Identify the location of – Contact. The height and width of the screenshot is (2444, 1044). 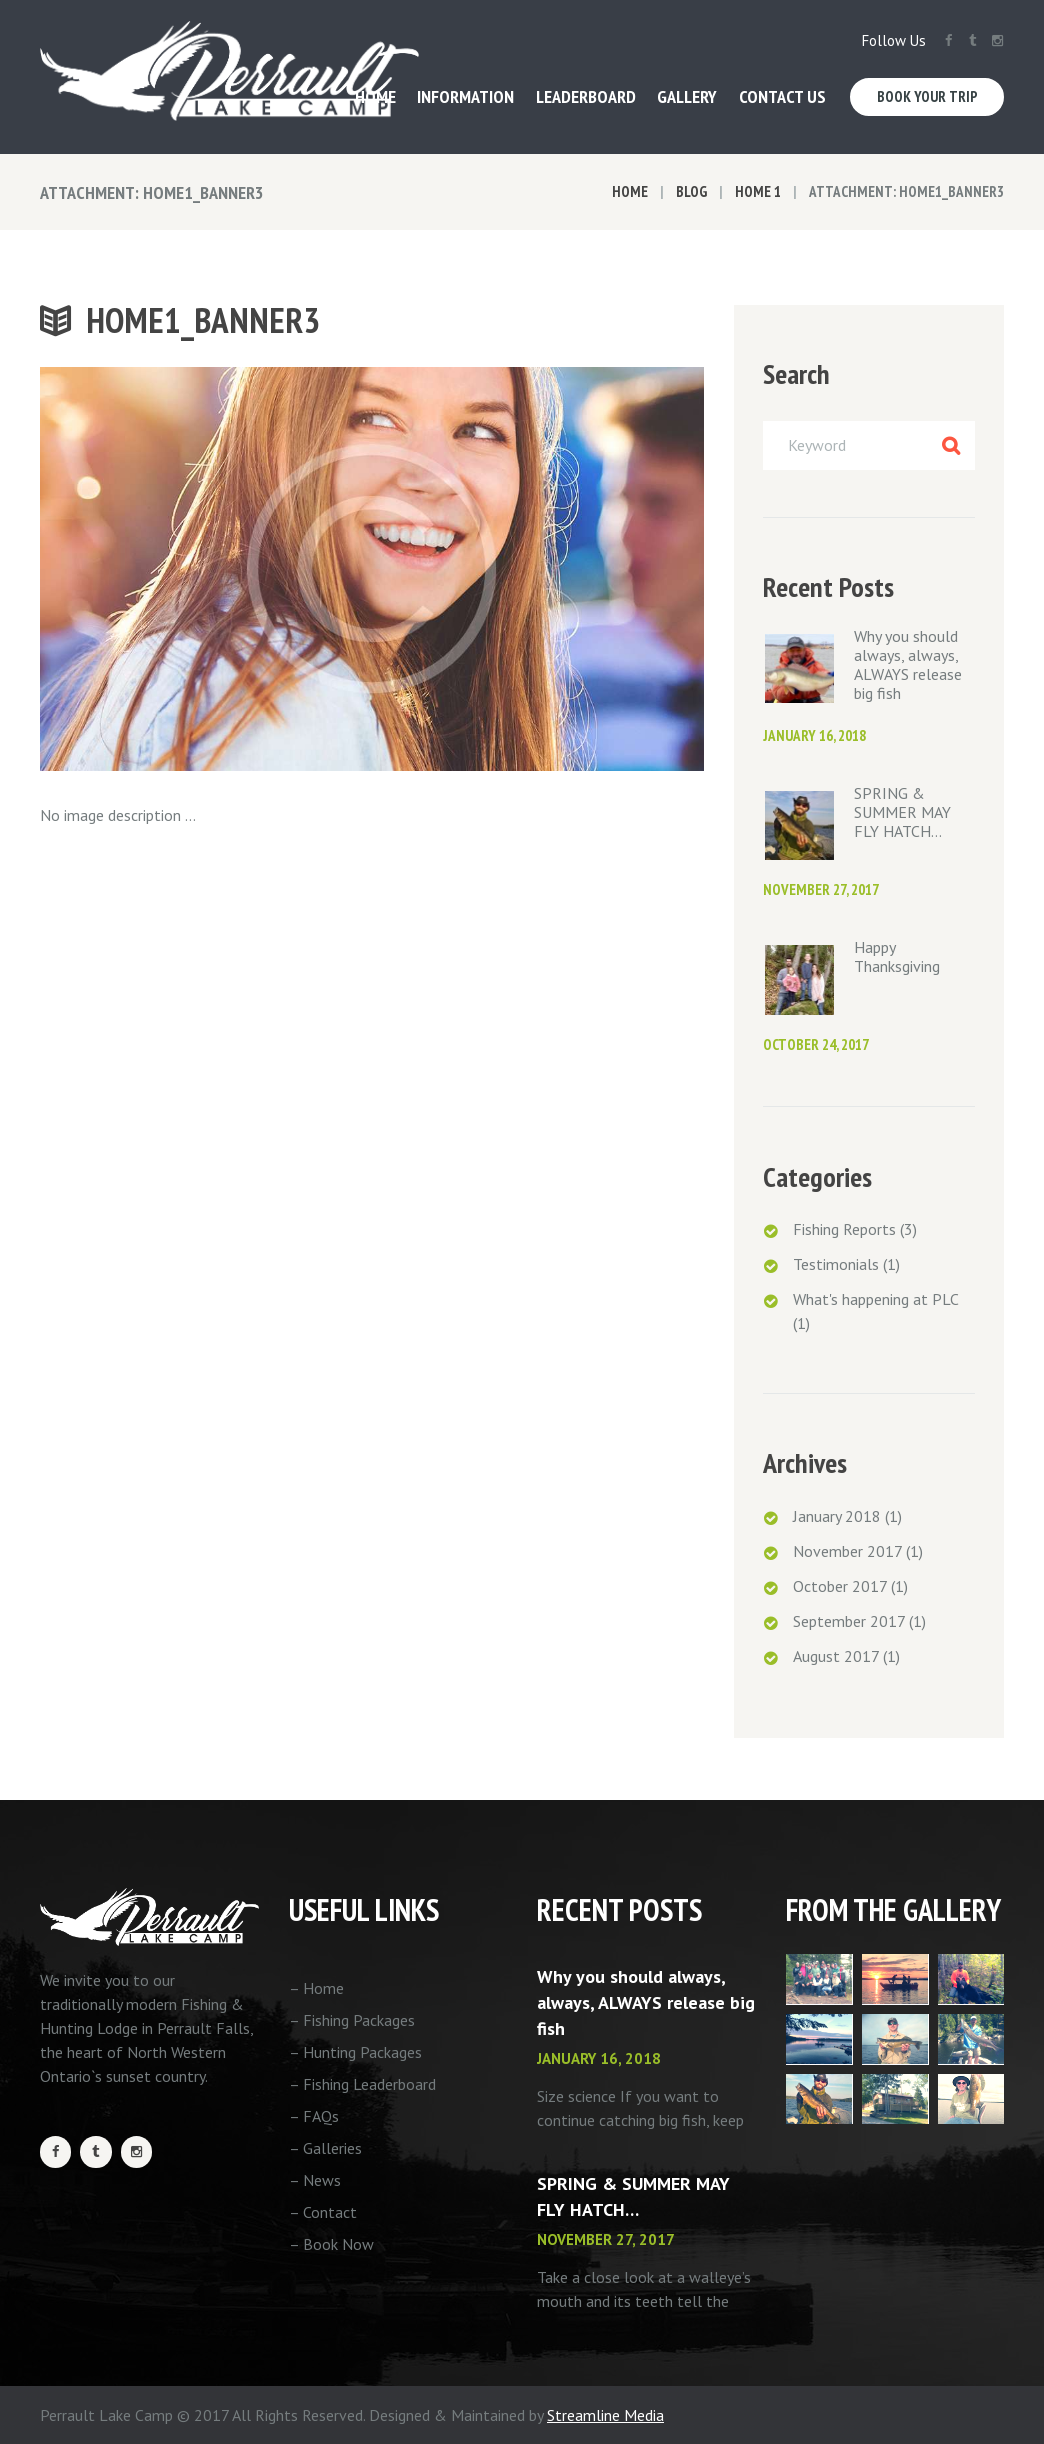
(323, 2212).